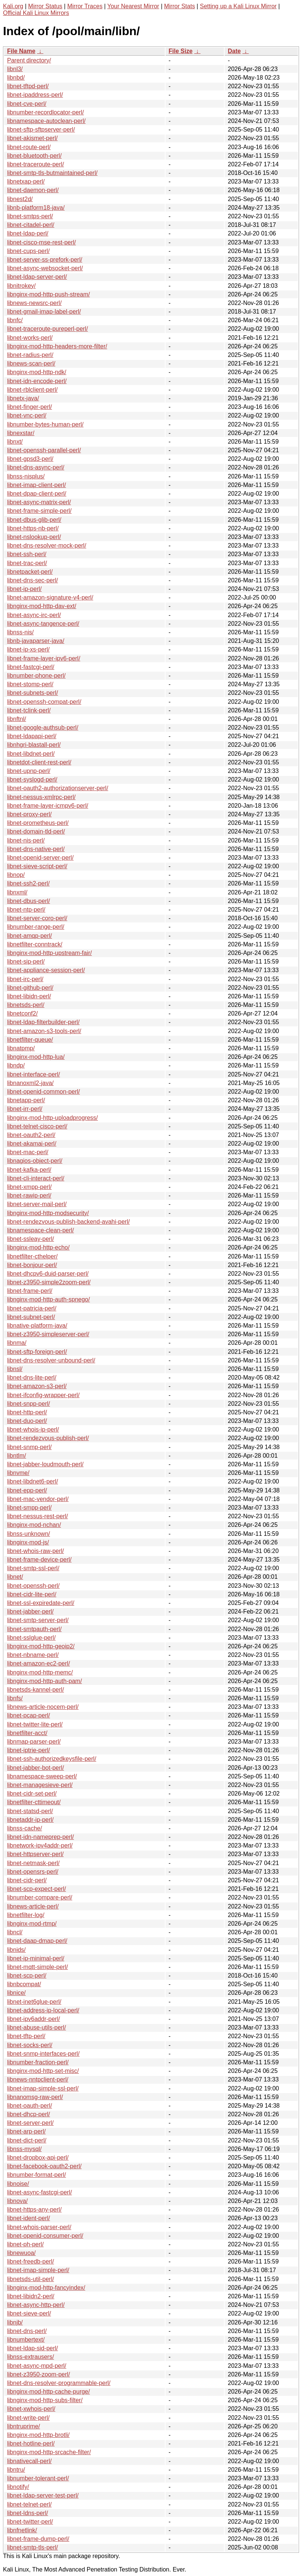  I want to click on libnet-sieve-perl/, so click(29, 2313).